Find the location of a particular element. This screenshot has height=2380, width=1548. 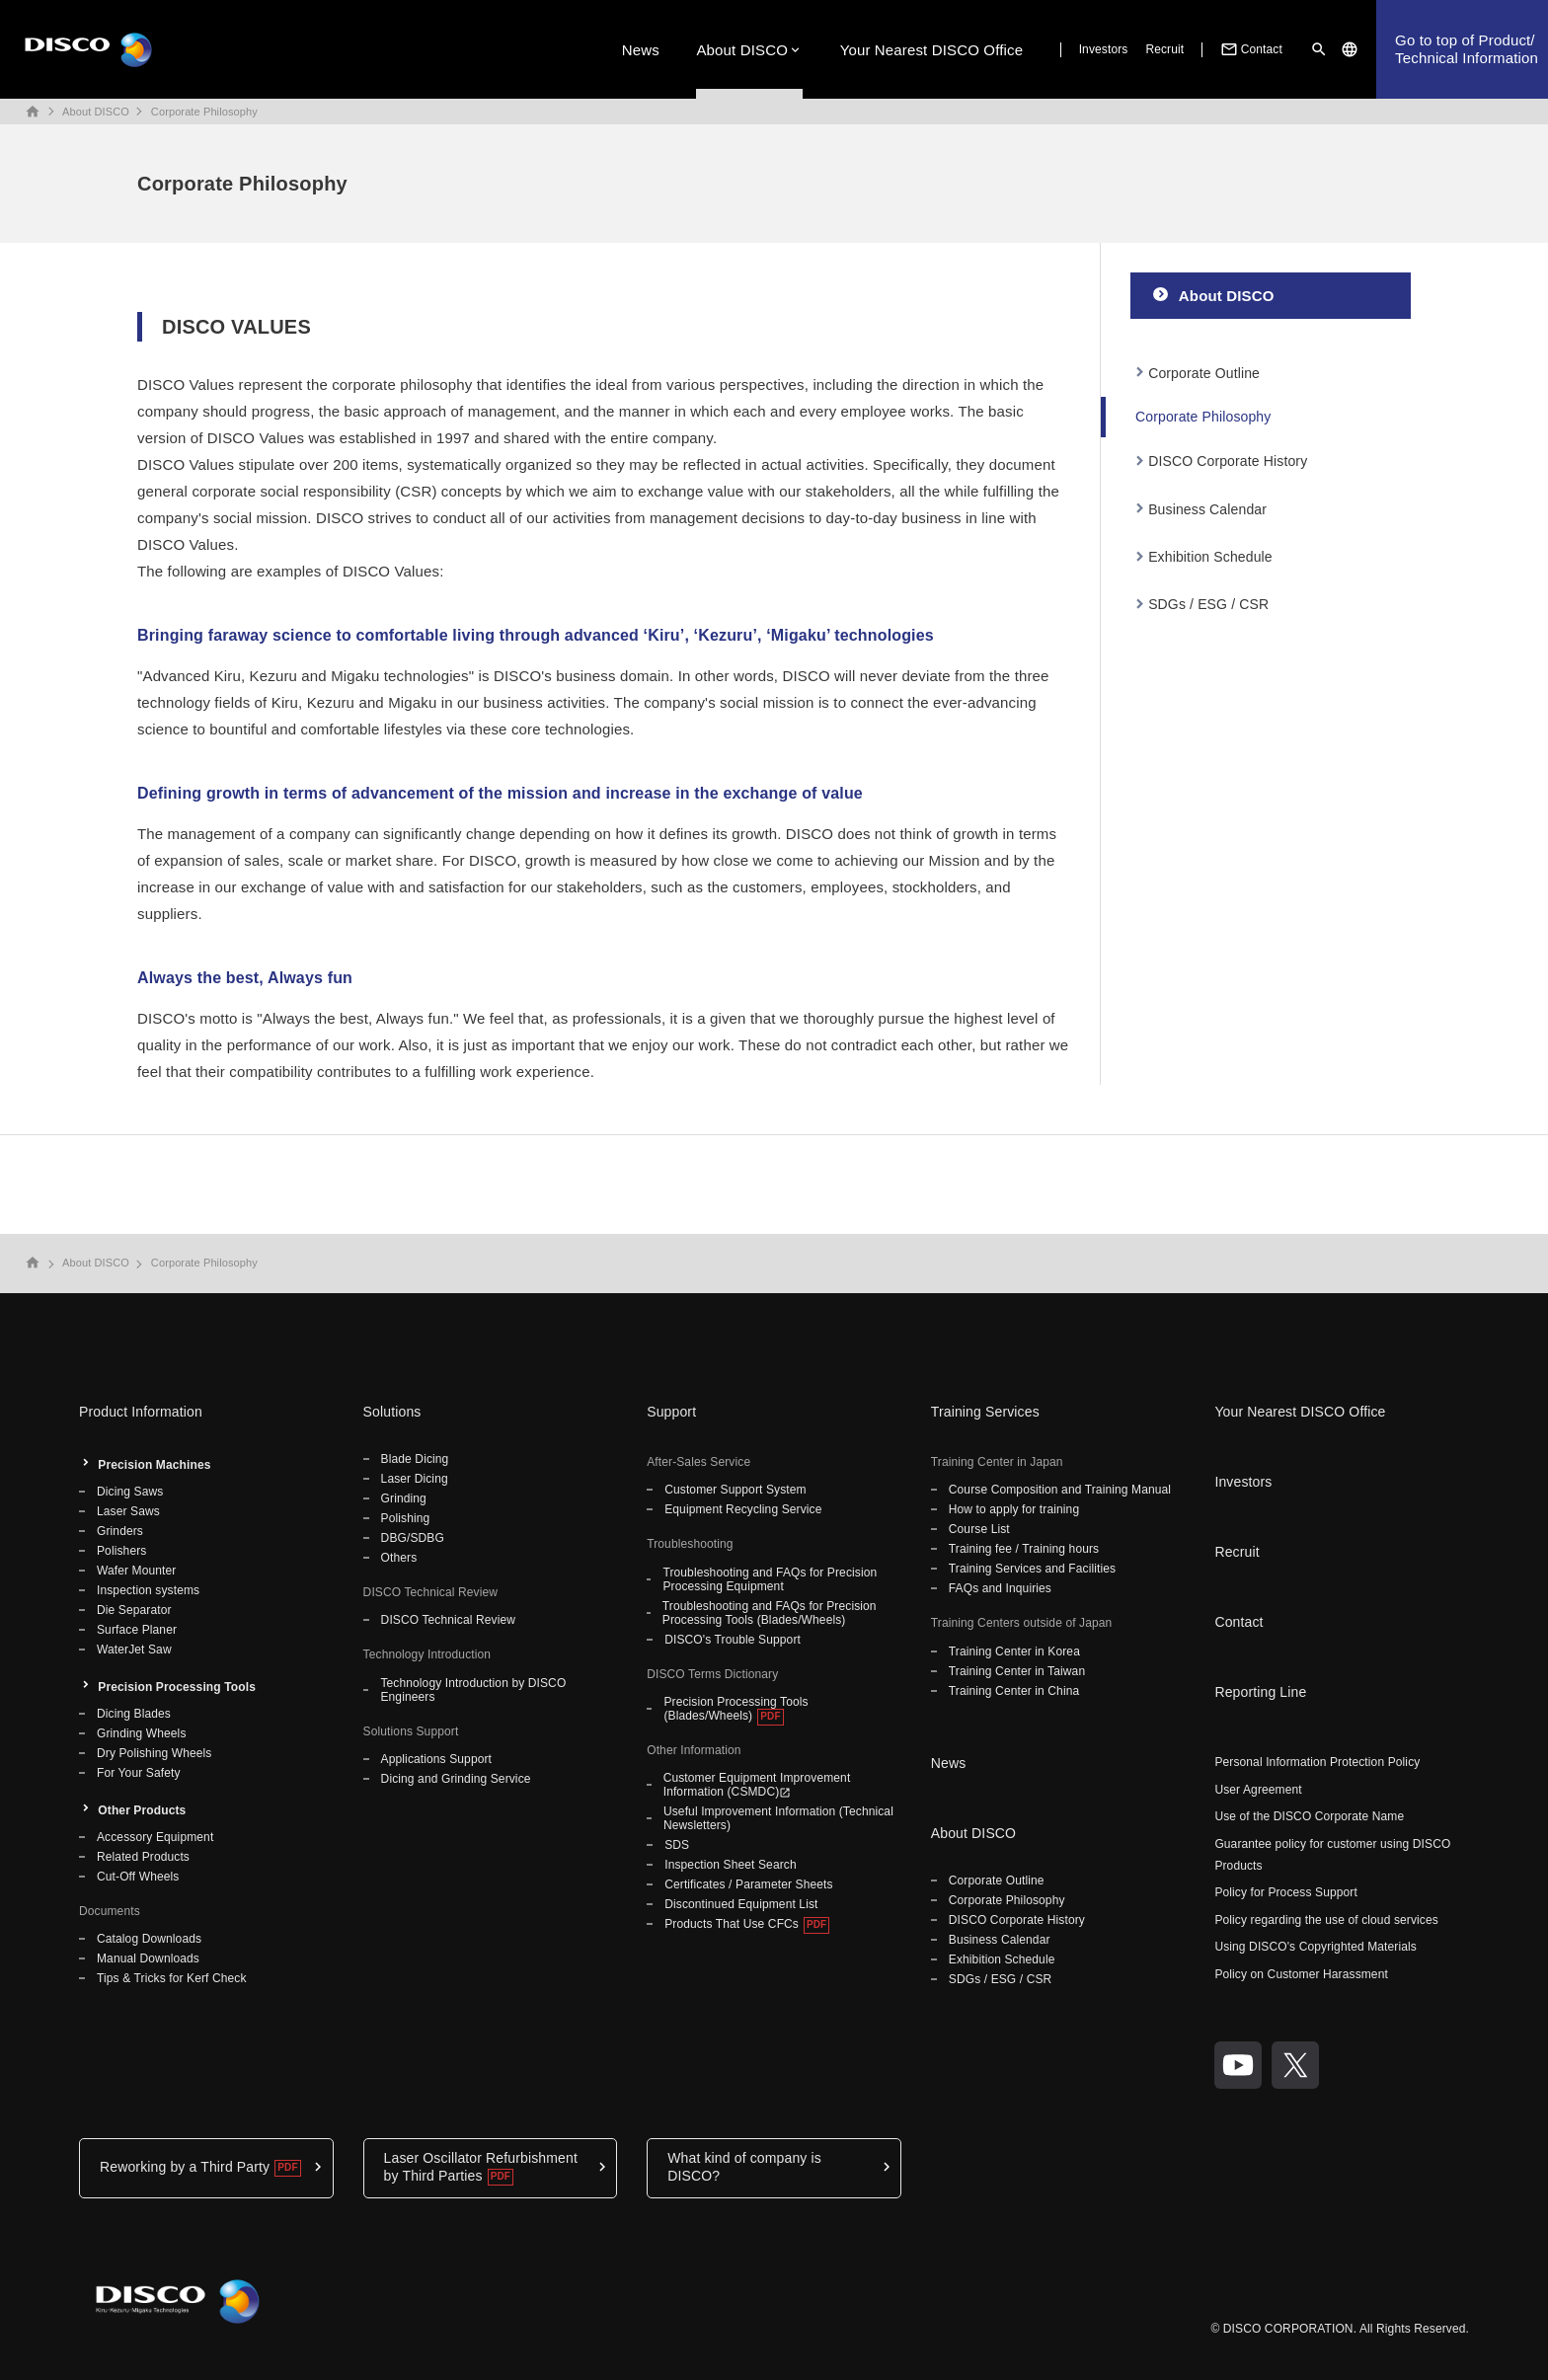

Related Products is located at coordinates (143, 1857).